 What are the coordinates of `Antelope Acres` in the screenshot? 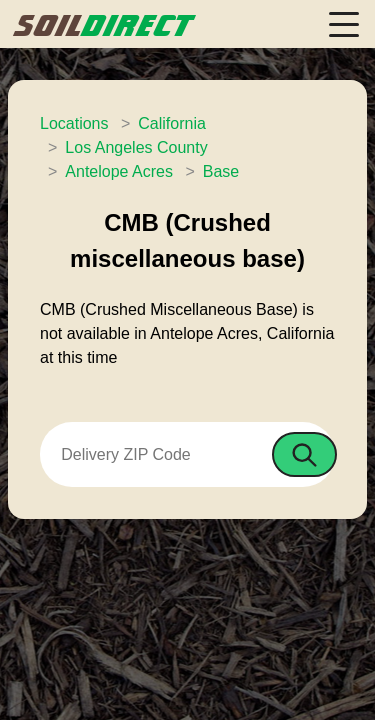 It's located at (119, 171).